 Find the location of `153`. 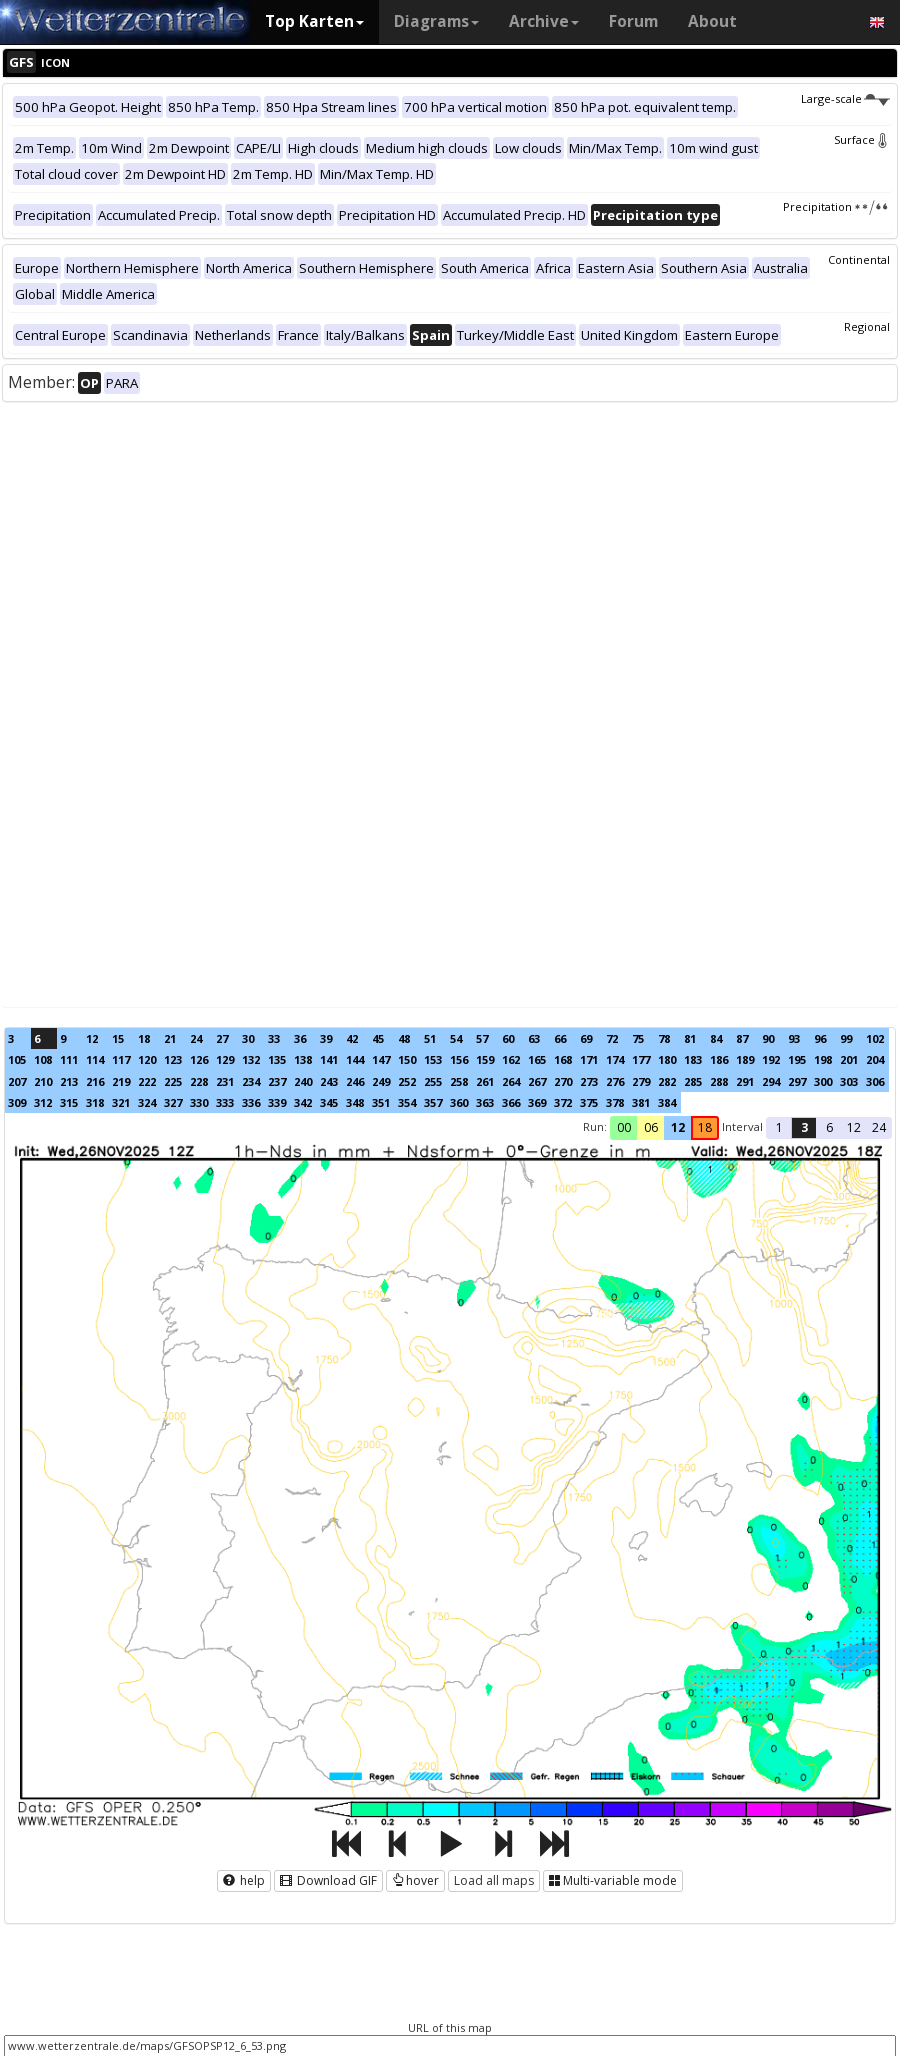

153 is located at coordinates (433, 1059).